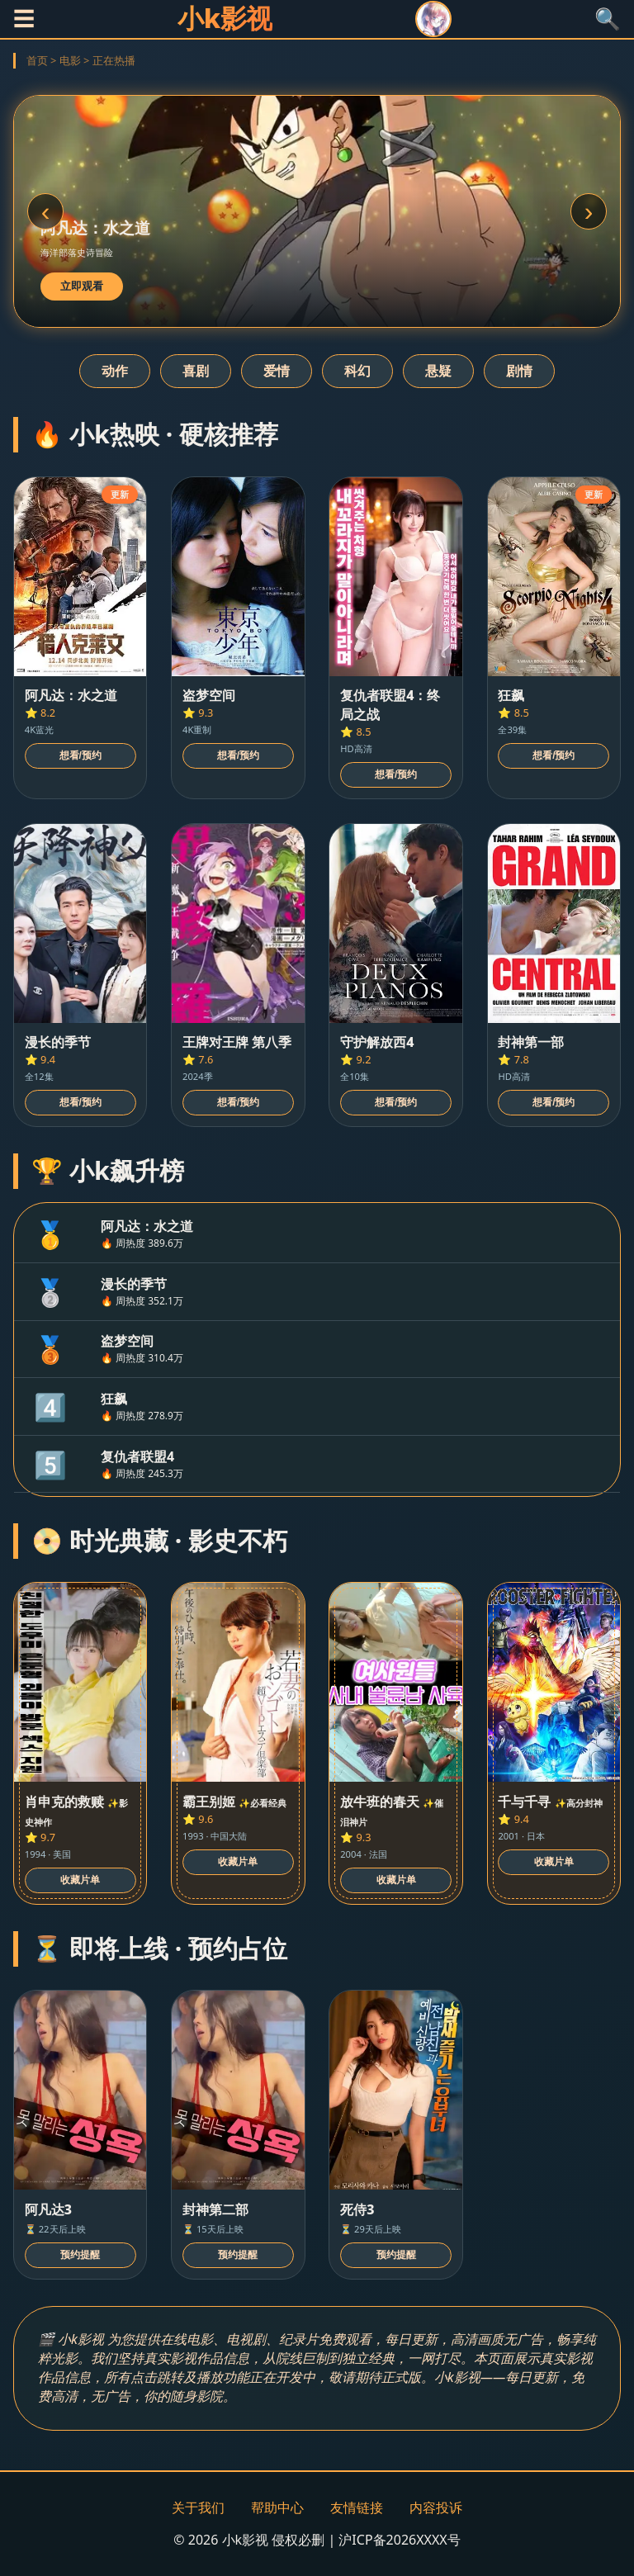 Image resolution: width=634 pixels, height=2576 pixels. Describe the element at coordinates (81, 286) in the screenshot. I see `立即观看` at that location.